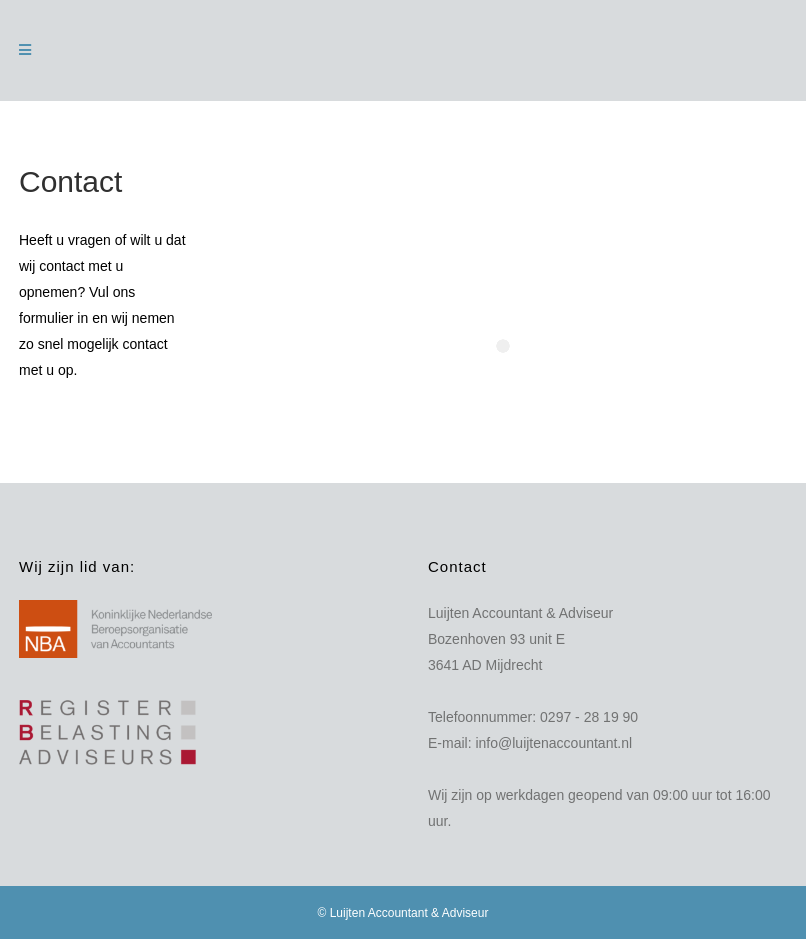  Describe the element at coordinates (553, 743) in the screenshot. I see `info@luijtenaccountant.nl` at that location.